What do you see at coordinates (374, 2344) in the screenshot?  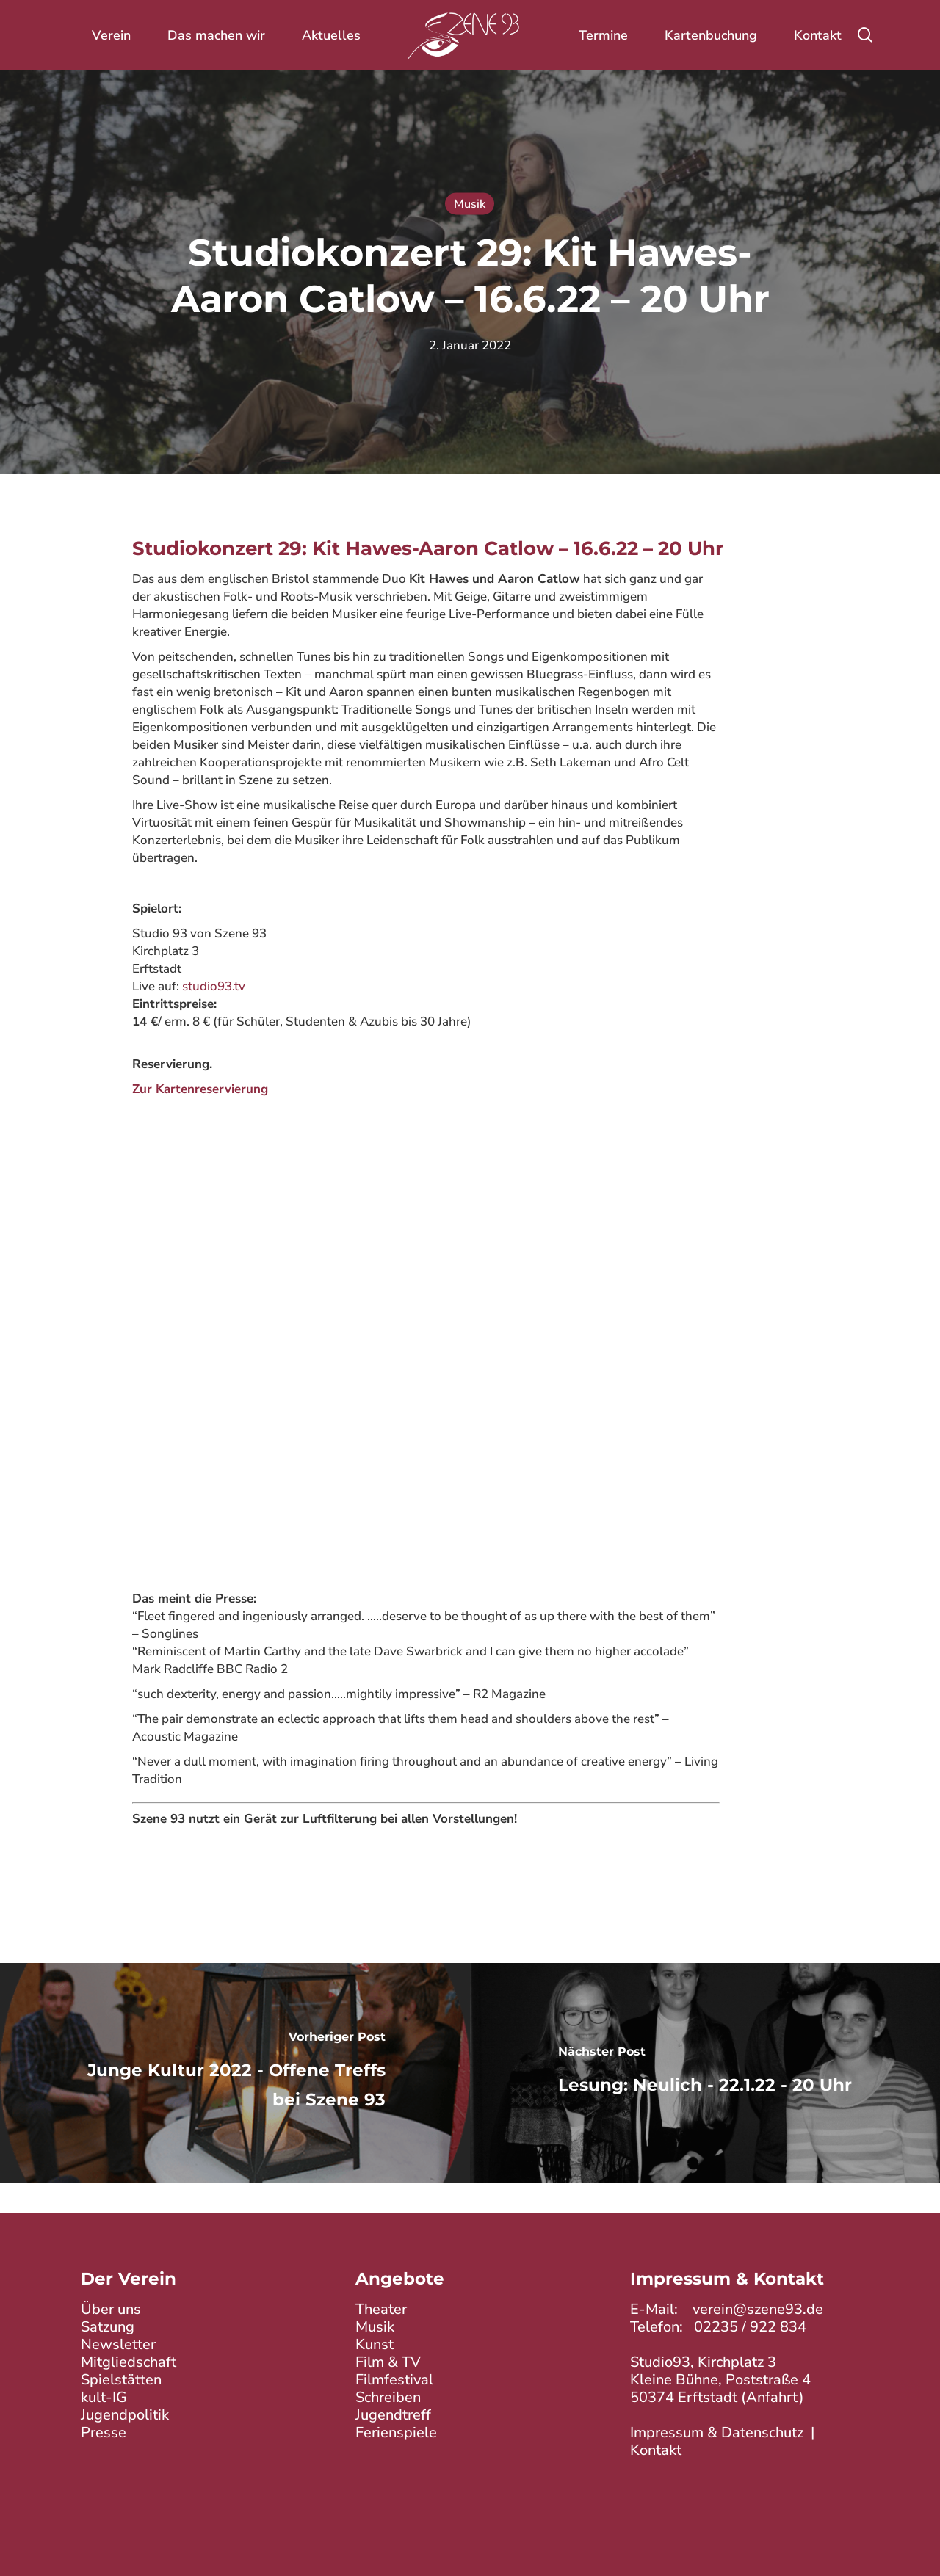 I see `Kunst` at bounding box center [374, 2344].